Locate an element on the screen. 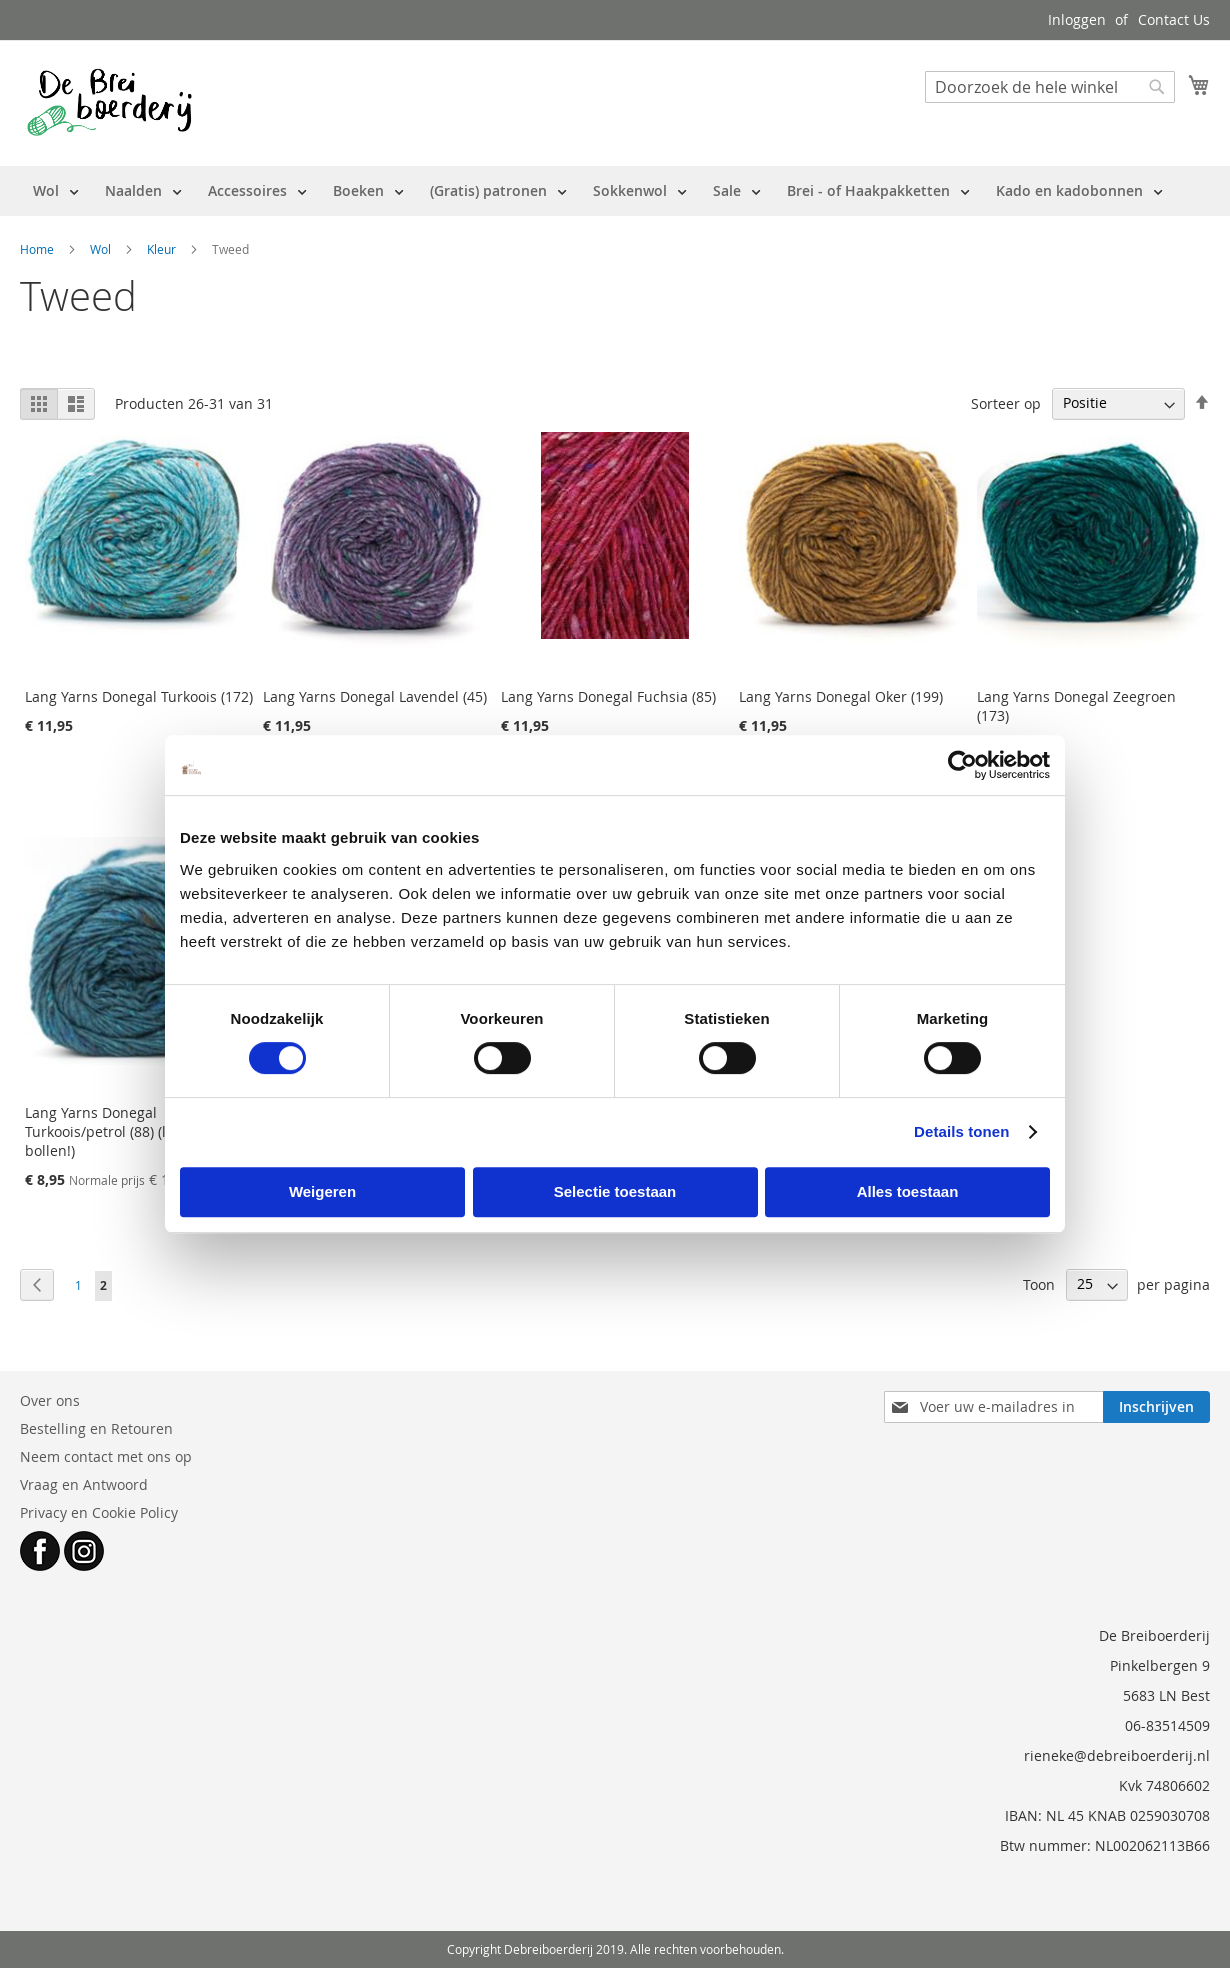 This screenshot has height=1968, width=1230. [menu] is located at coordinates (598, 191).